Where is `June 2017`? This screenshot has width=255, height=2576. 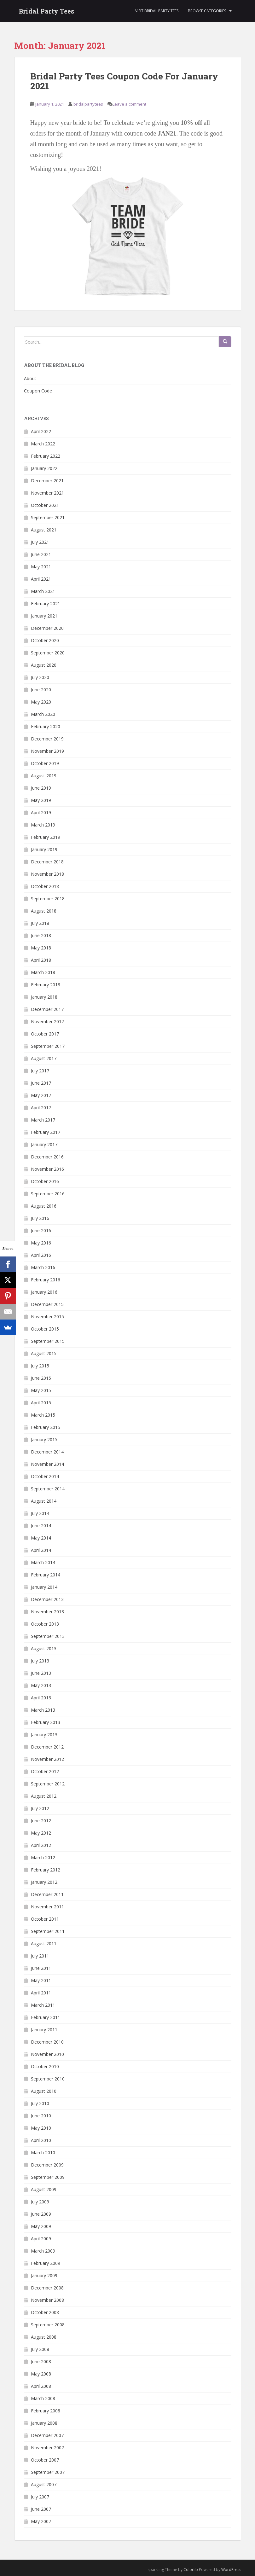
June 2017 is located at coordinates (41, 1083).